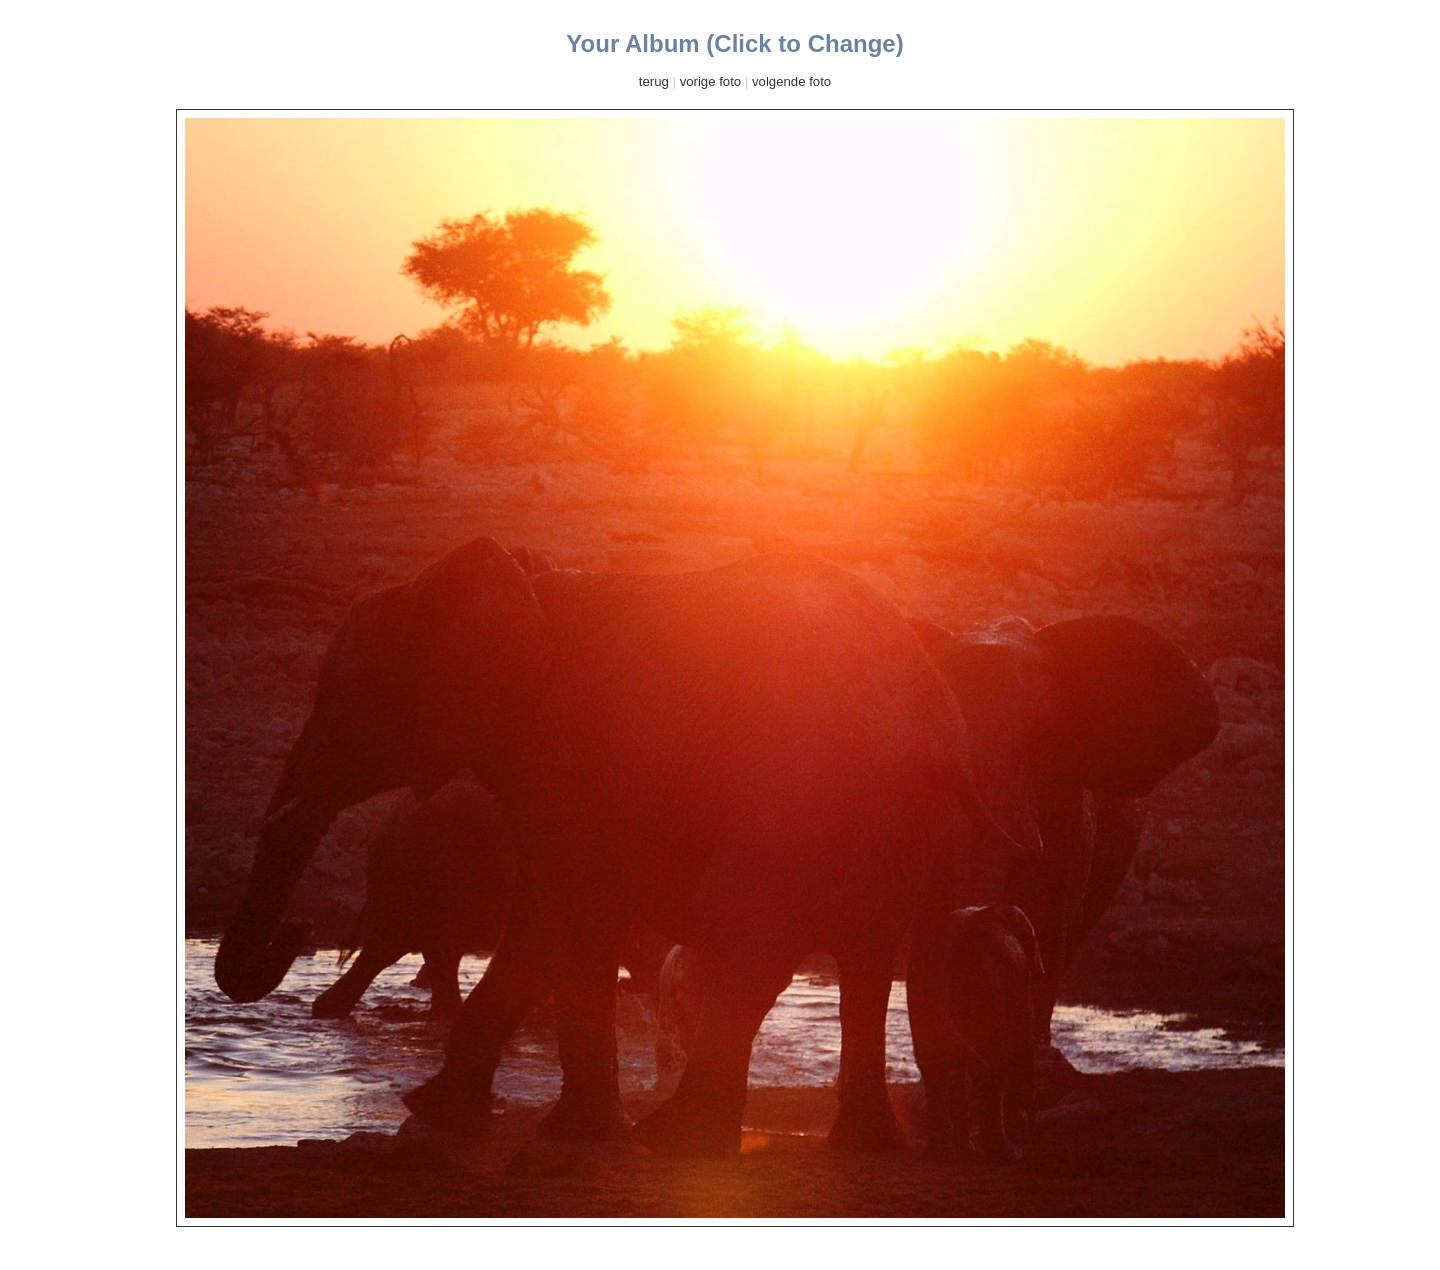 This screenshot has height=1270, width=1440. I want to click on volgende foto, so click(791, 81).